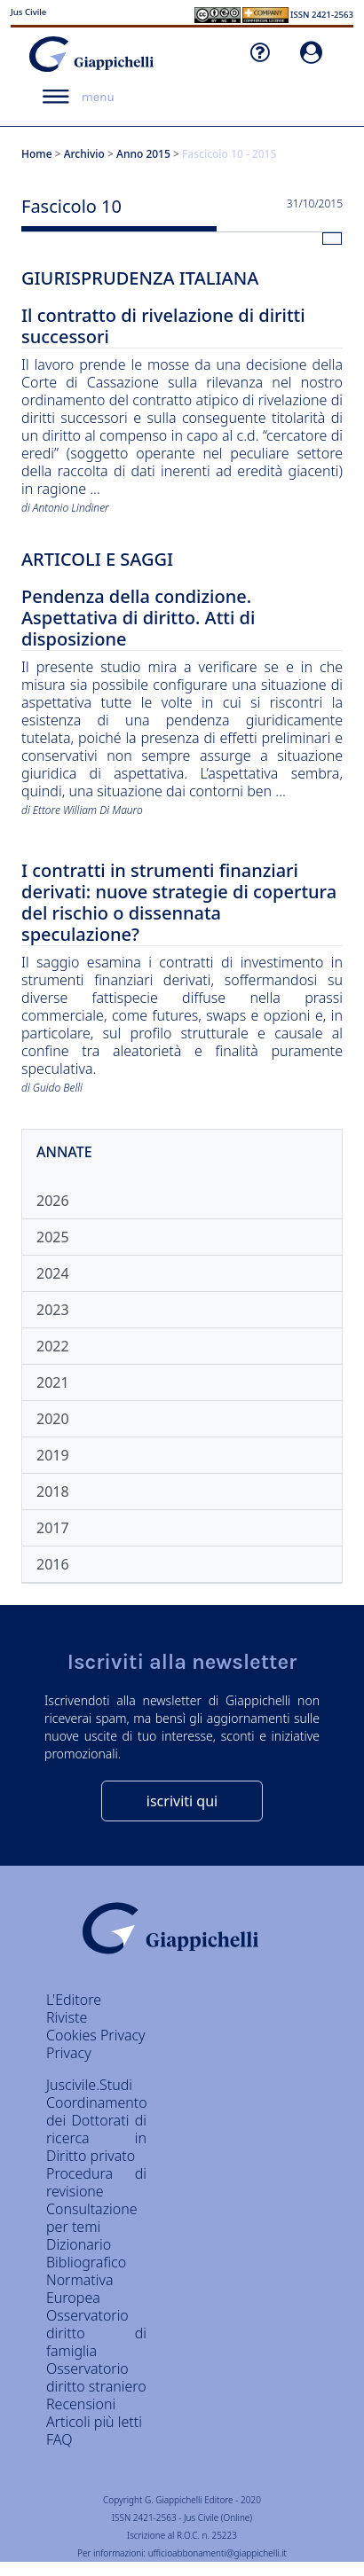 The width and height of the screenshot is (364, 2576). What do you see at coordinates (52, 1455) in the screenshot?
I see `2019` at bounding box center [52, 1455].